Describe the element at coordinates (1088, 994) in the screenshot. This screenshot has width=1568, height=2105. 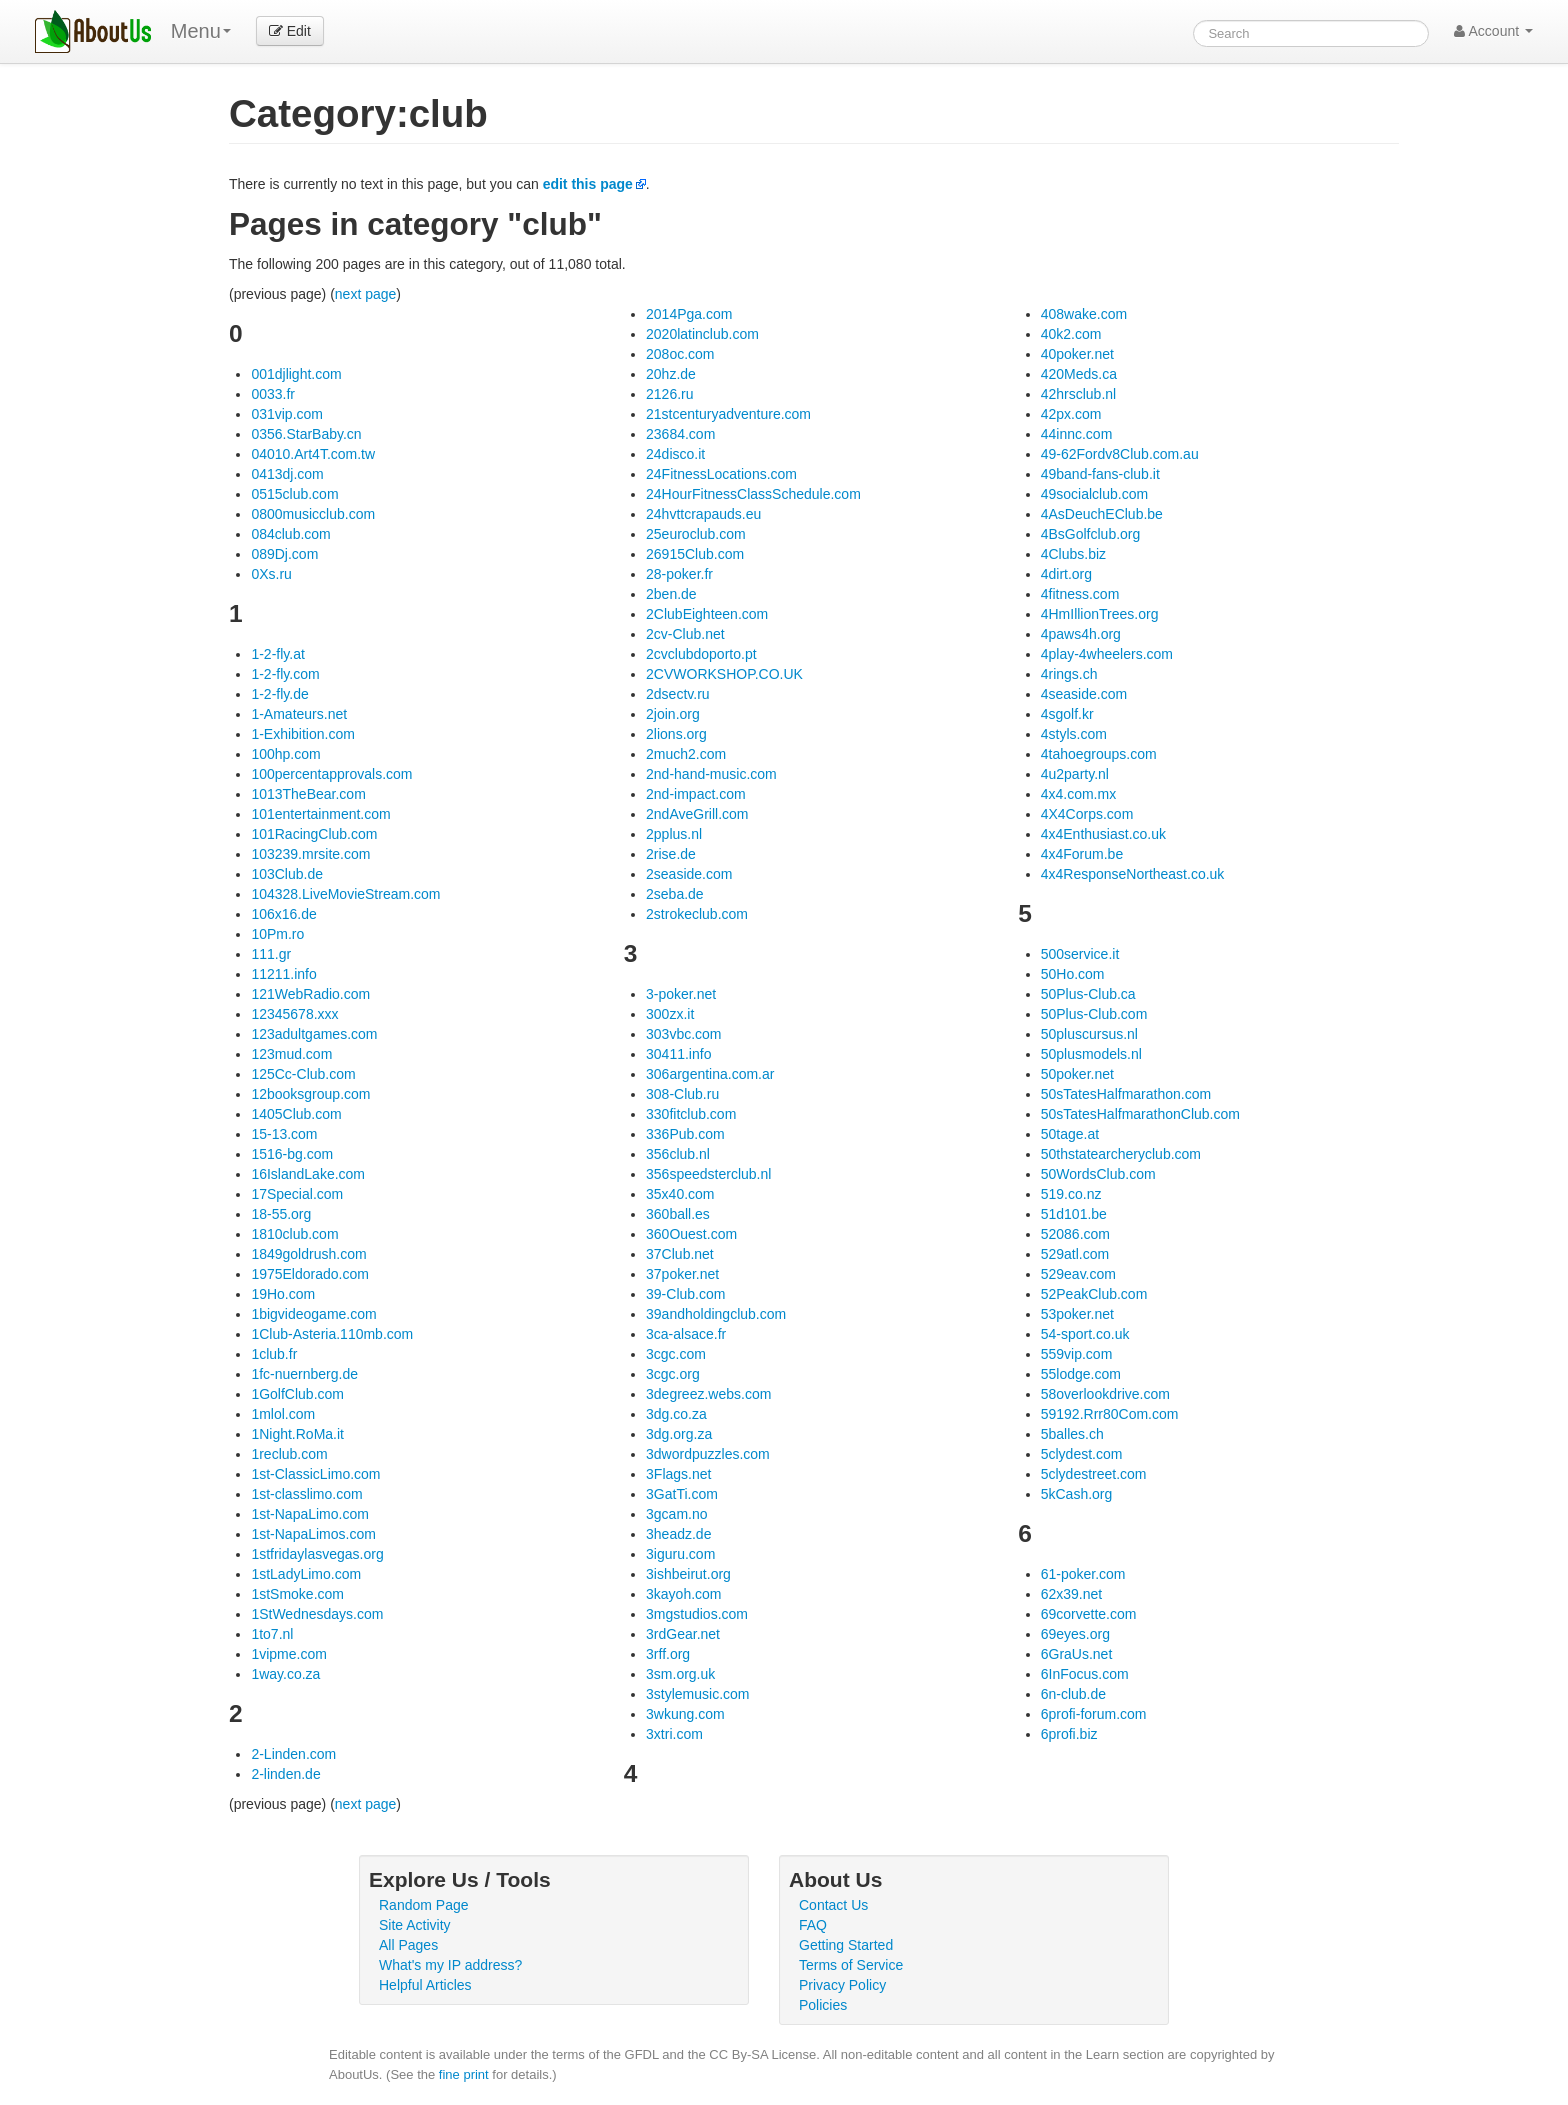
I see `50Plus-Club.ca` at that location.